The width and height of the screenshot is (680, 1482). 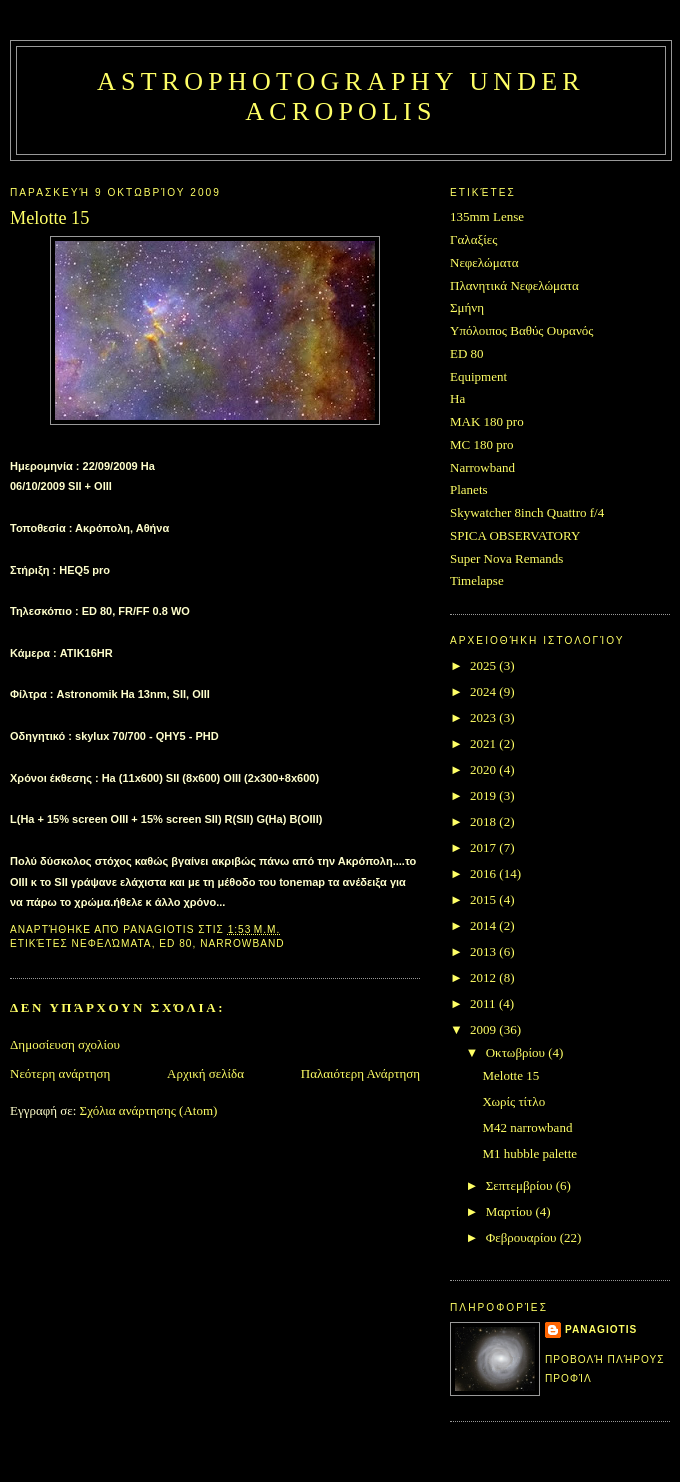 What do you see at coordinates (523, 1237) in the screenshot?
I see `Φεβρουαρίου` at bounding box center [523, 1237].